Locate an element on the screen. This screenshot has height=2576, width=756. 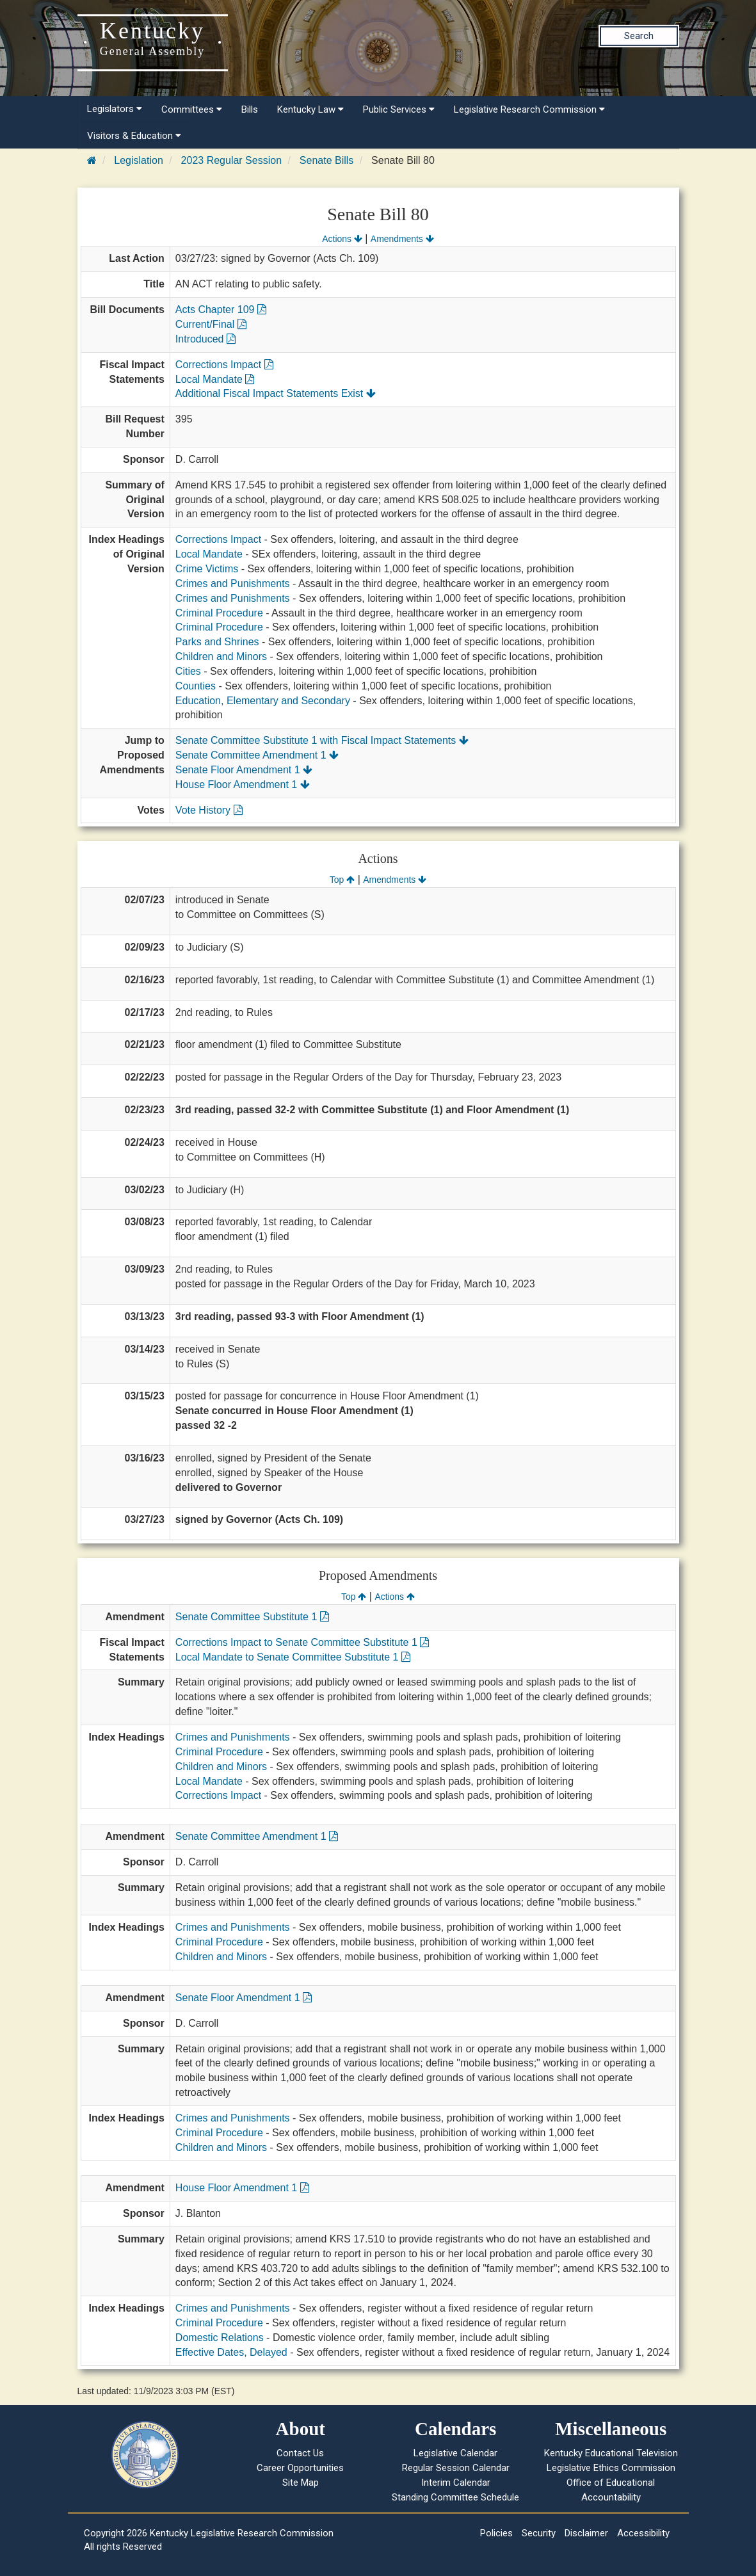
Senate Committee Amendment 1 is located at coordinates (257, 755).